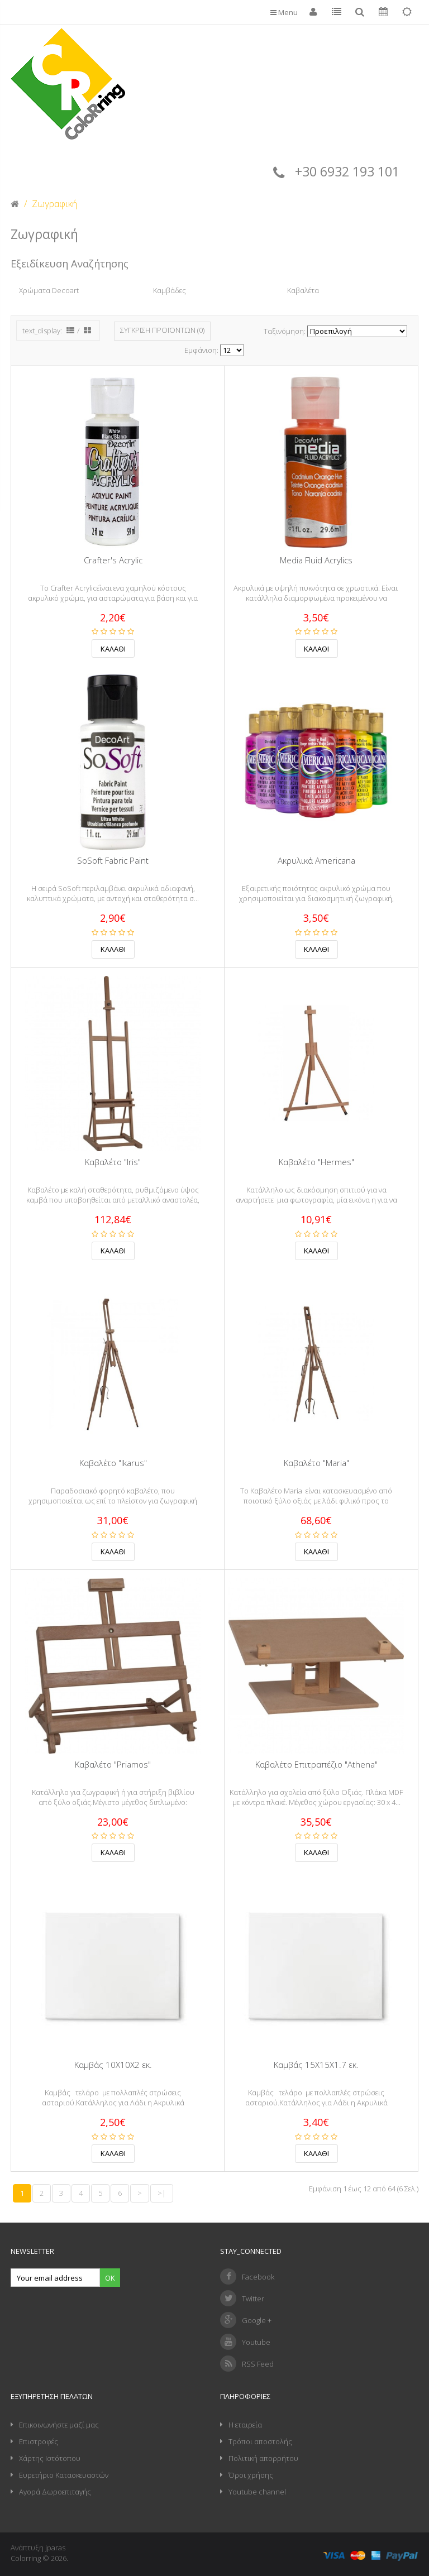 Image resolution: width=429 pixels, height=2576 pixels. What do you see at coordinates (38, 2441) in the screenshot?
I see `Επιστροφές` at bounding box center [38, 2441].